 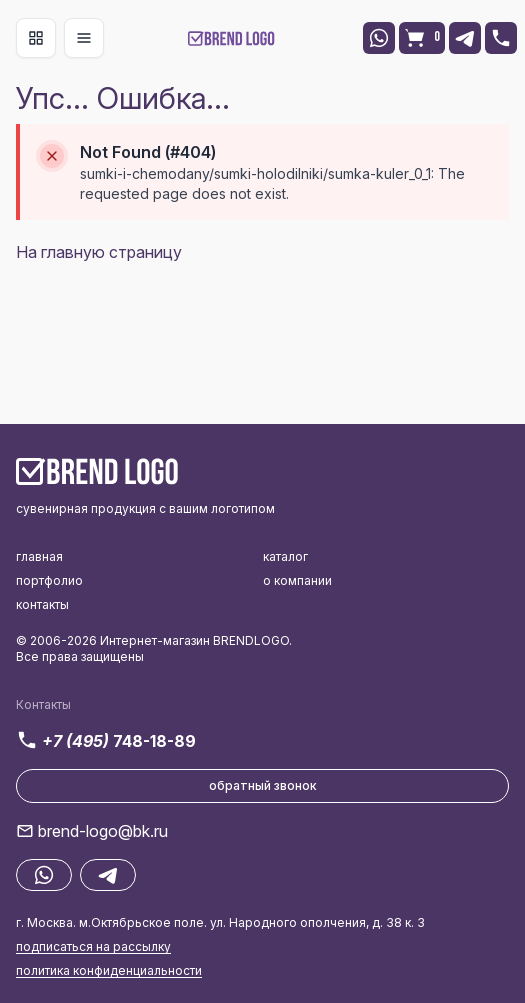 What do you see at coordinates (99, 252) in the screenshot?
I see `На главную страницу` at bounding box center [99, 252].